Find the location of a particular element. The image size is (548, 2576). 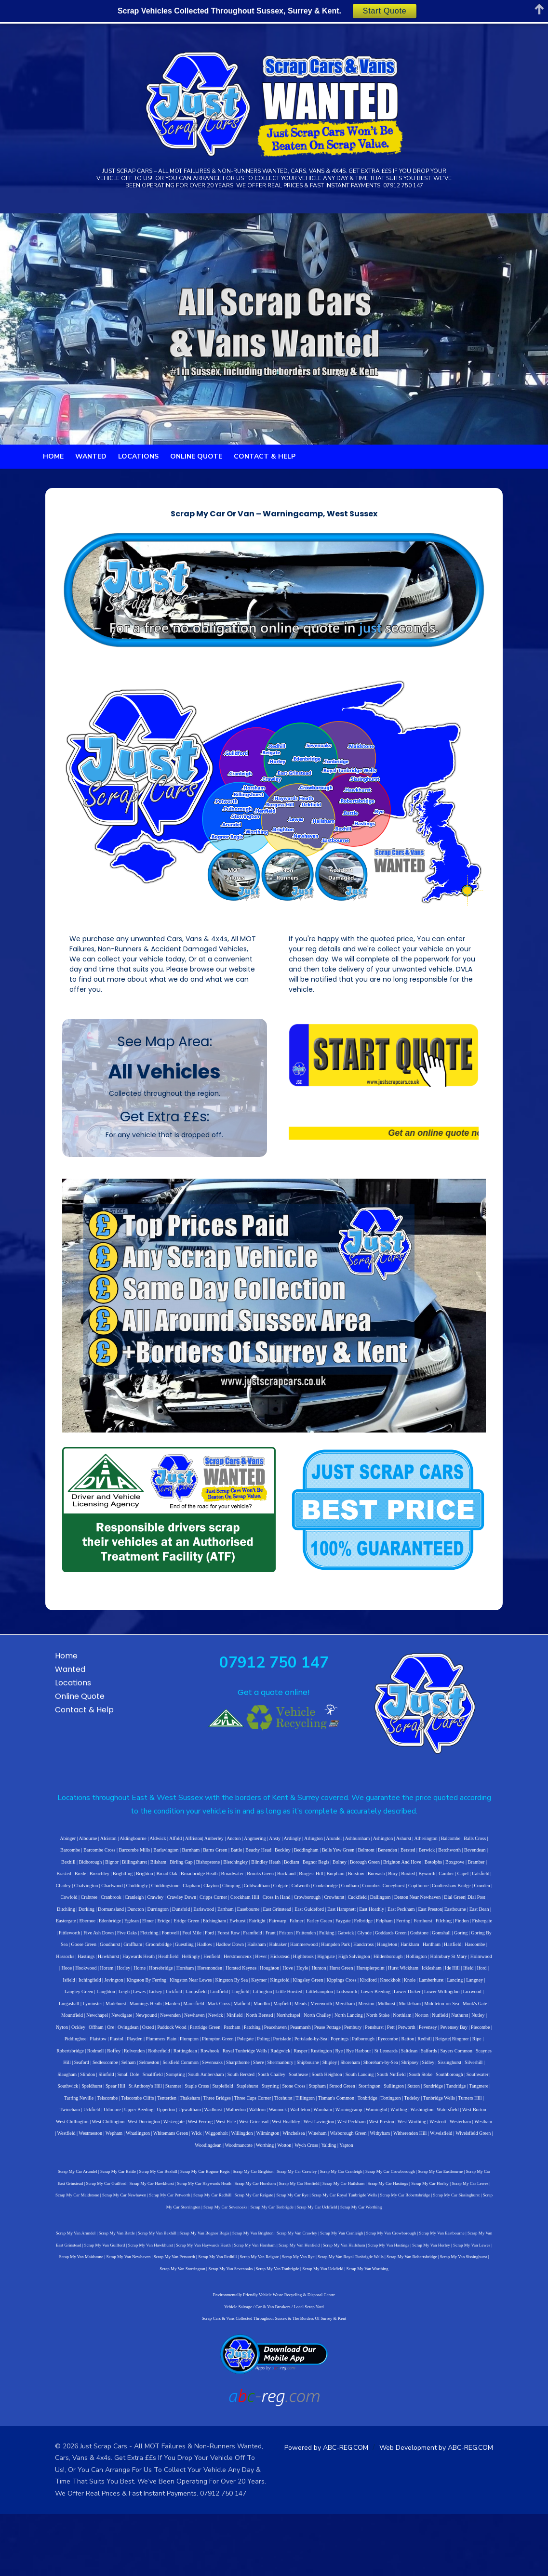

Chailey is located at coordinates (364, 1952).